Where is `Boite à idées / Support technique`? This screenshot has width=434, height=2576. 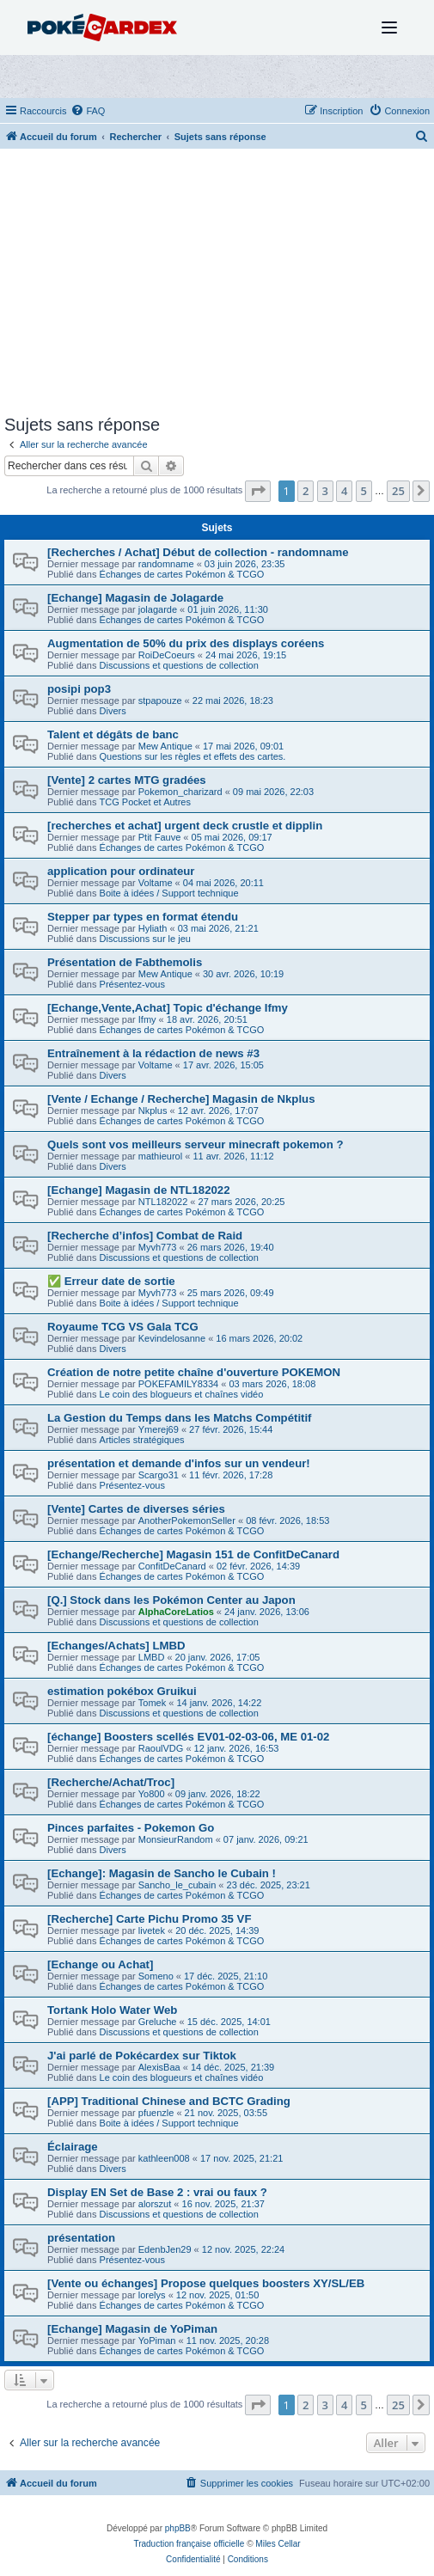 Boite à idées / Support technique is located at coordinates (169, 893).